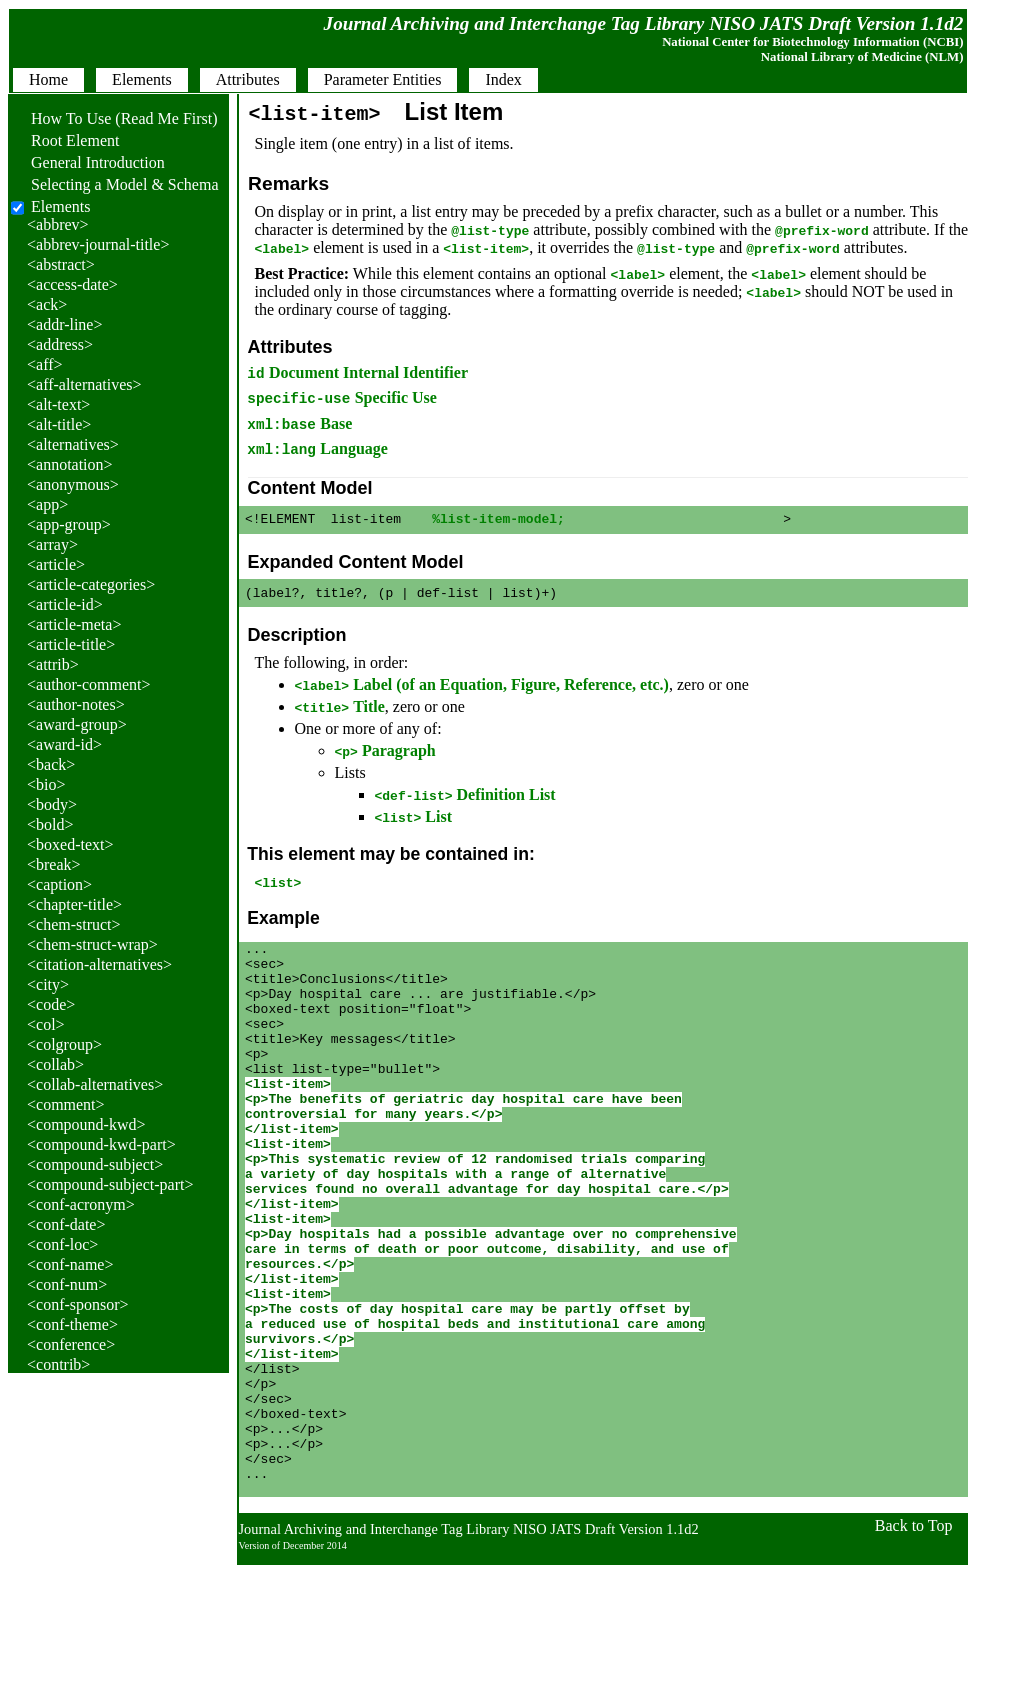  I want to click on <contrib>, so click(58, 1364).